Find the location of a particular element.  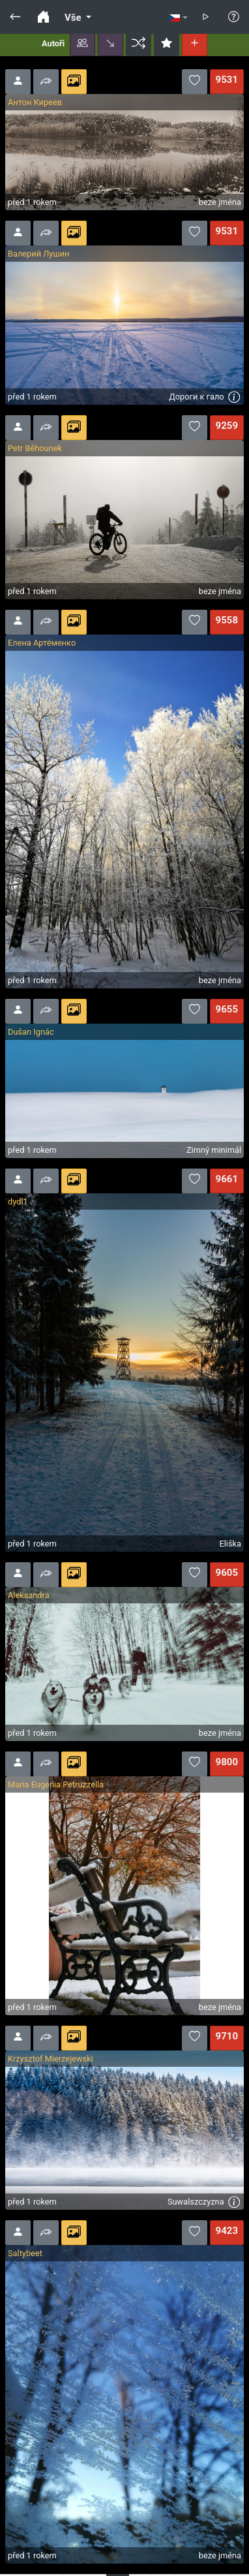

9661 is located at coordinates (227, 1179).